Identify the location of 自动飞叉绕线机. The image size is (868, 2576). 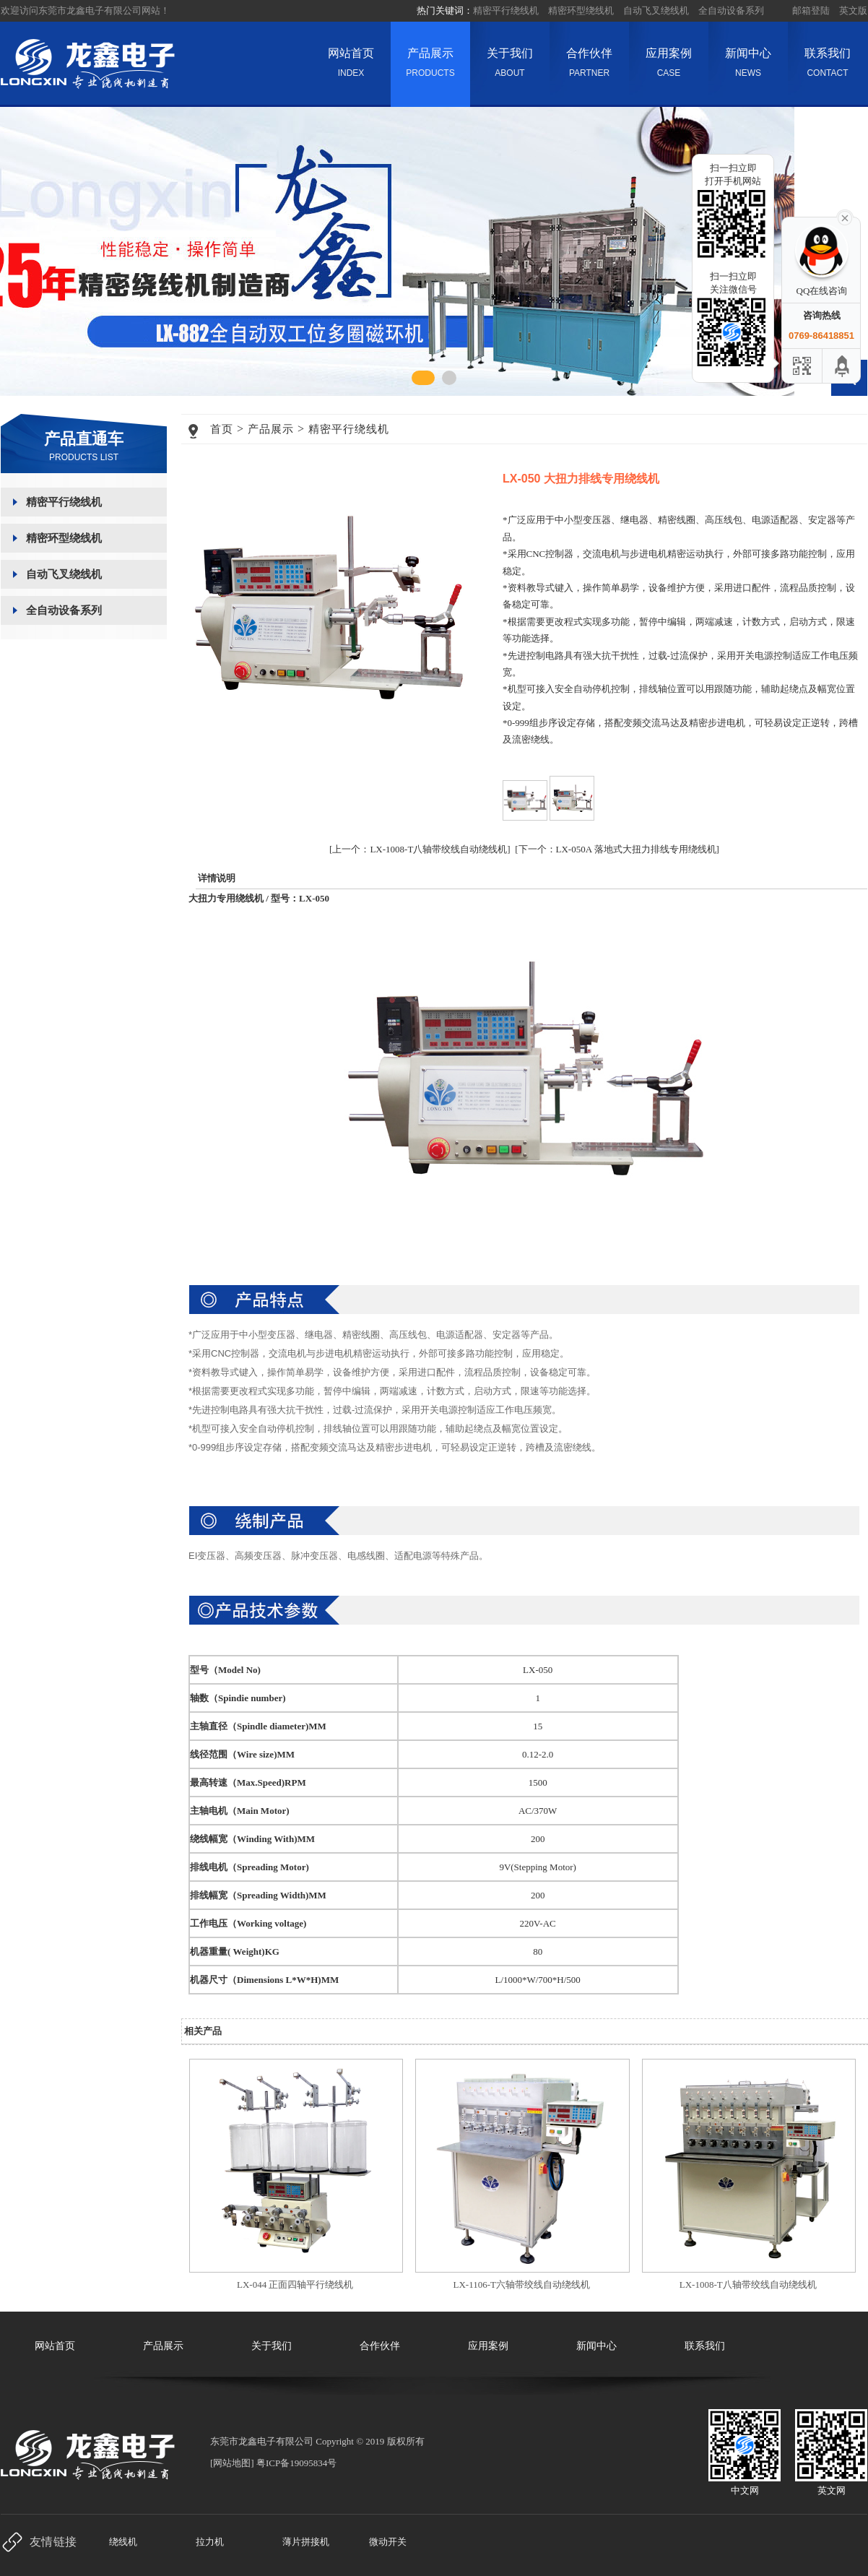
(656, 10).